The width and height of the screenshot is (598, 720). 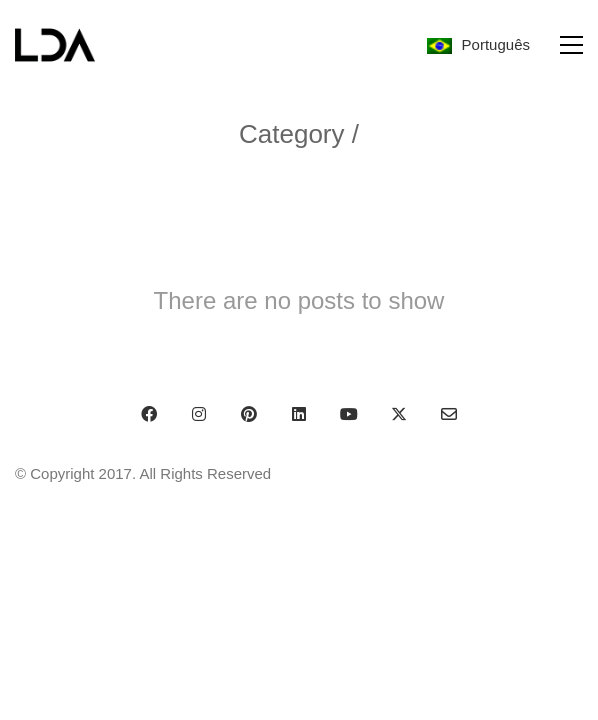 I want to click on [Go to homepage], so click(x=55, y=45).